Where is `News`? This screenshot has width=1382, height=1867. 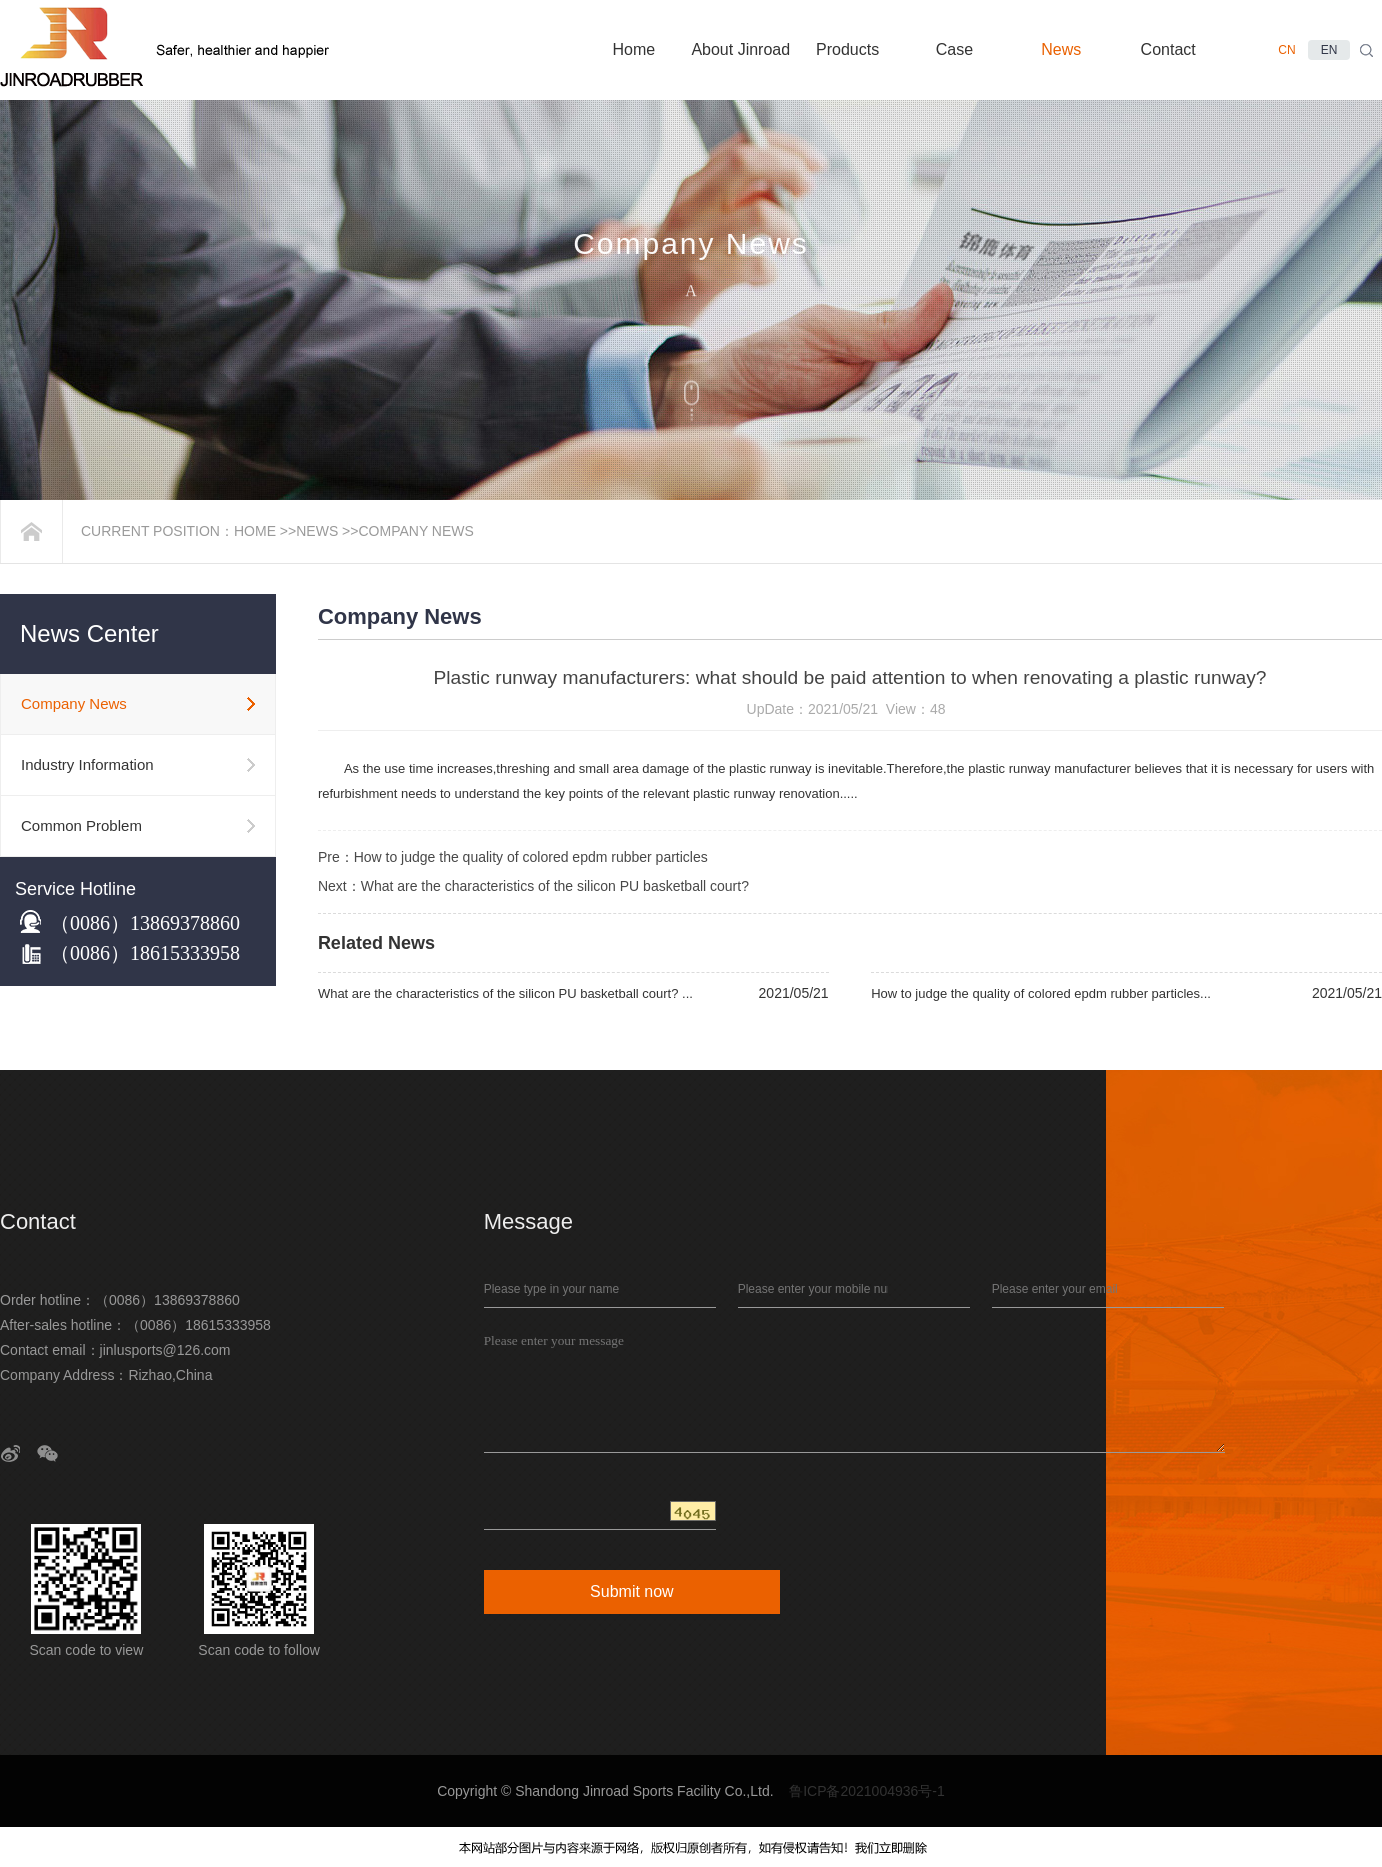 News is located at coordinates (317, 531).